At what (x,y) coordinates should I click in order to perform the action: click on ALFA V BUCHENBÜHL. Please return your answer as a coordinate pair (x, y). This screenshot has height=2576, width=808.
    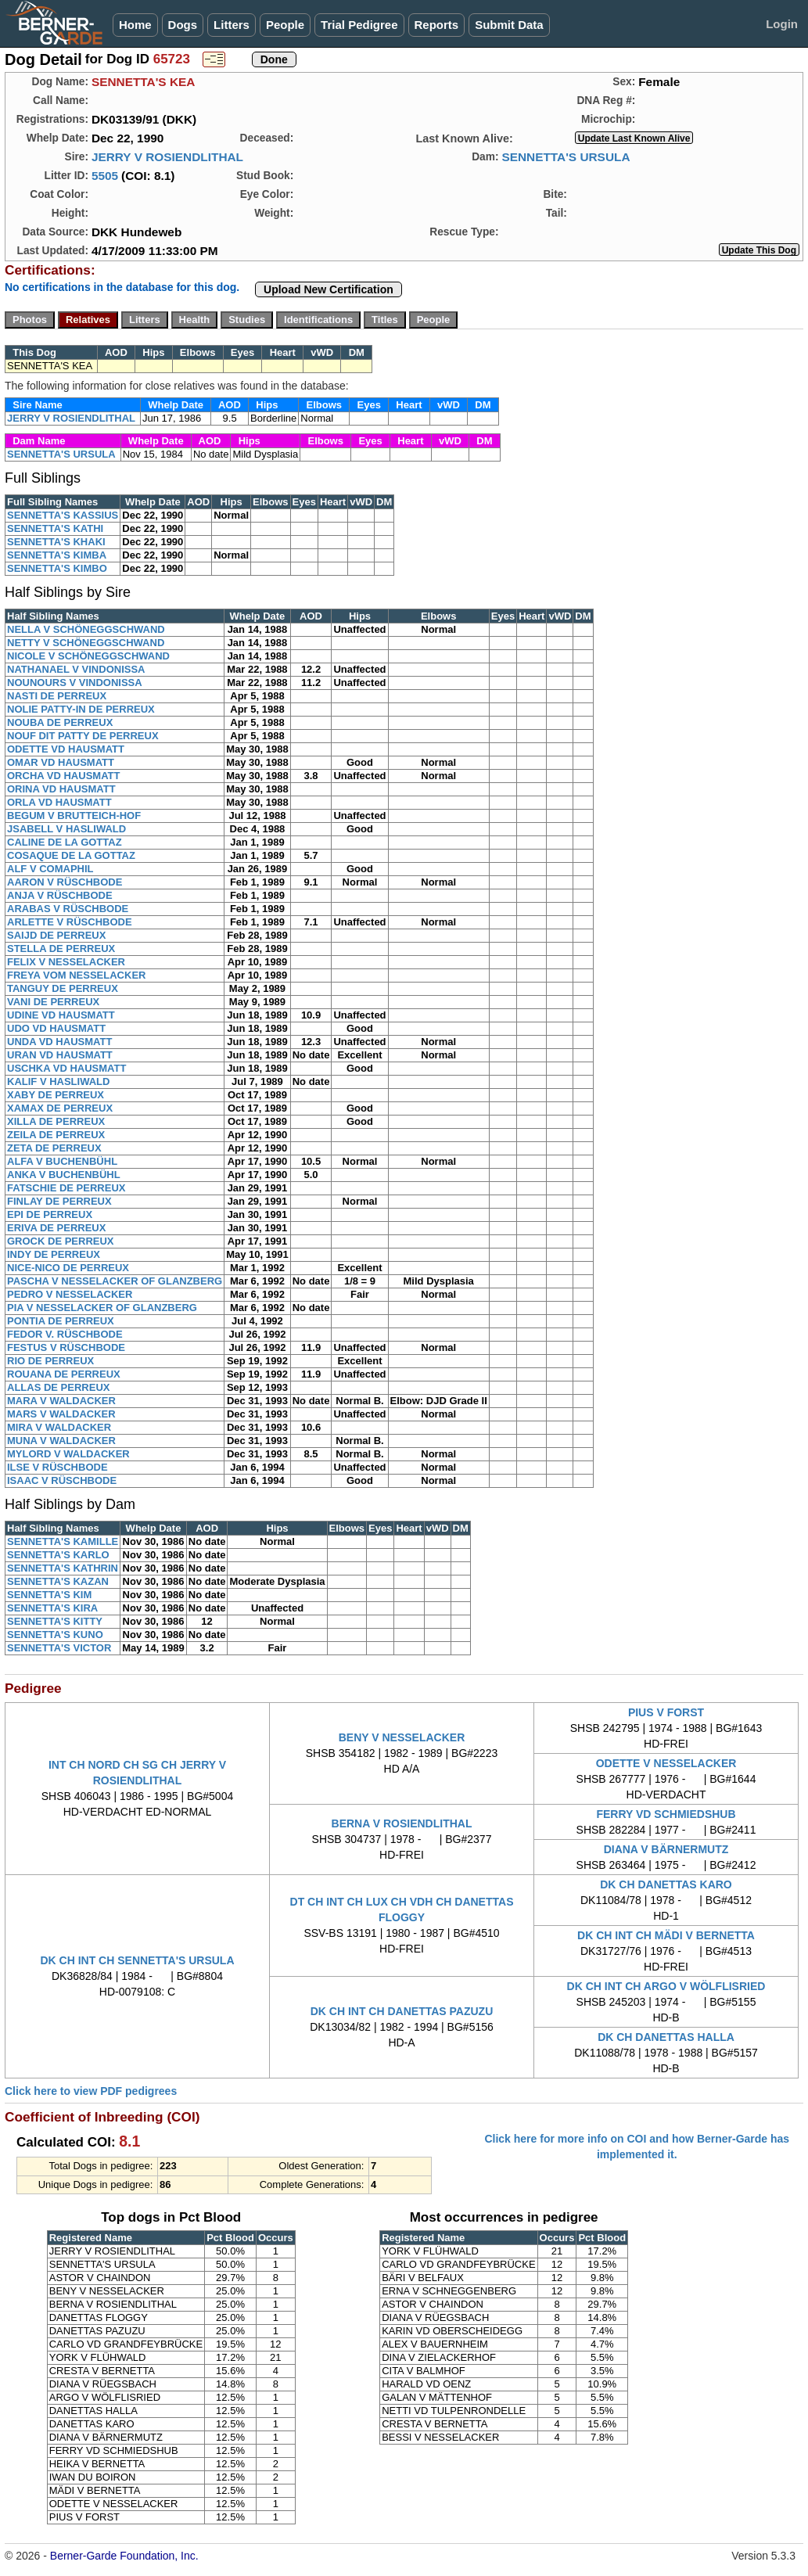
    Looking at the image, I should click on (62, 1161).